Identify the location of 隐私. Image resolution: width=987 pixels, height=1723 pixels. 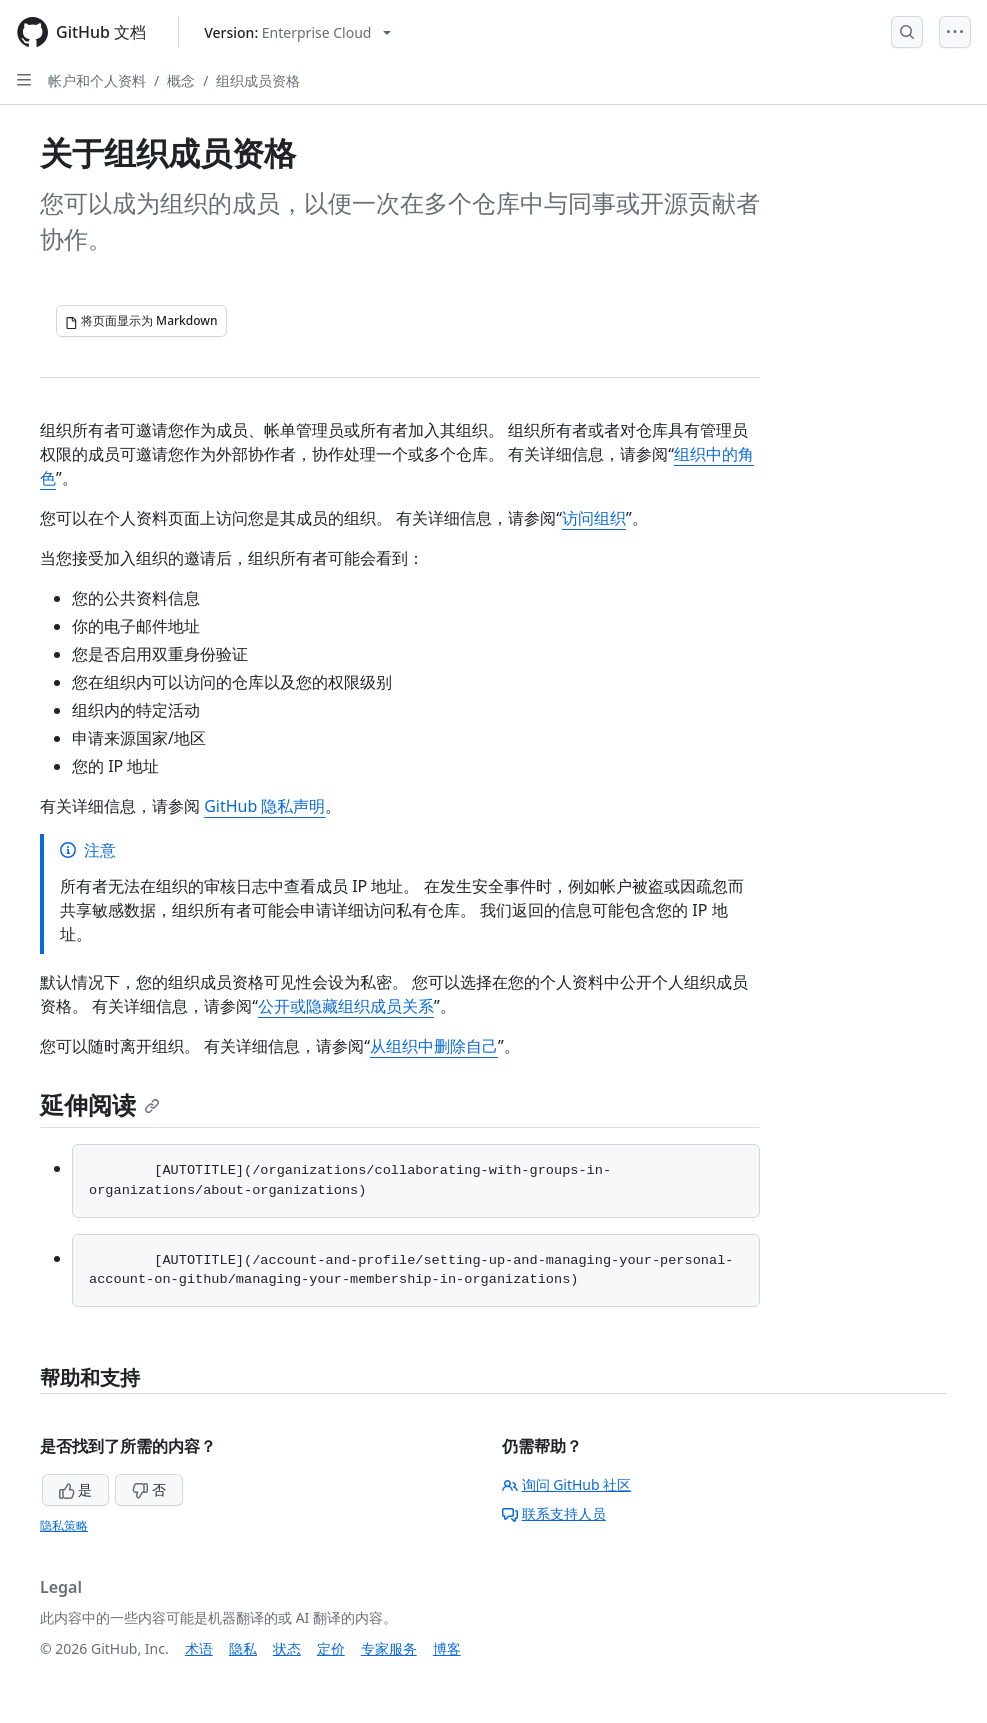
(243, 1648).